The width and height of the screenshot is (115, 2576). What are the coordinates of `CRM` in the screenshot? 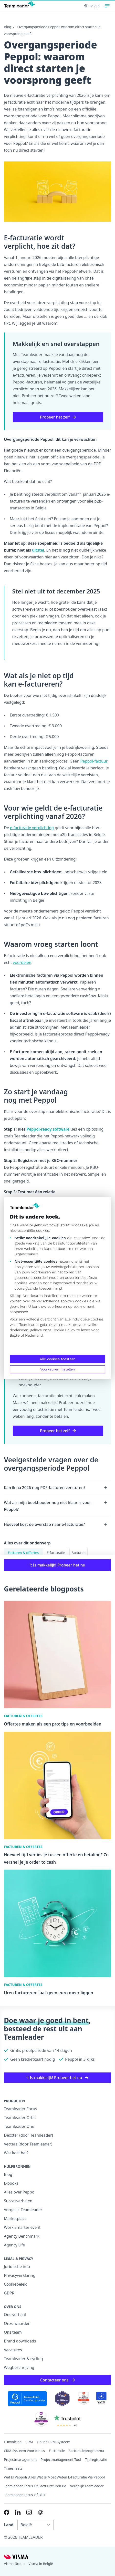 It's located at (29, 2442).